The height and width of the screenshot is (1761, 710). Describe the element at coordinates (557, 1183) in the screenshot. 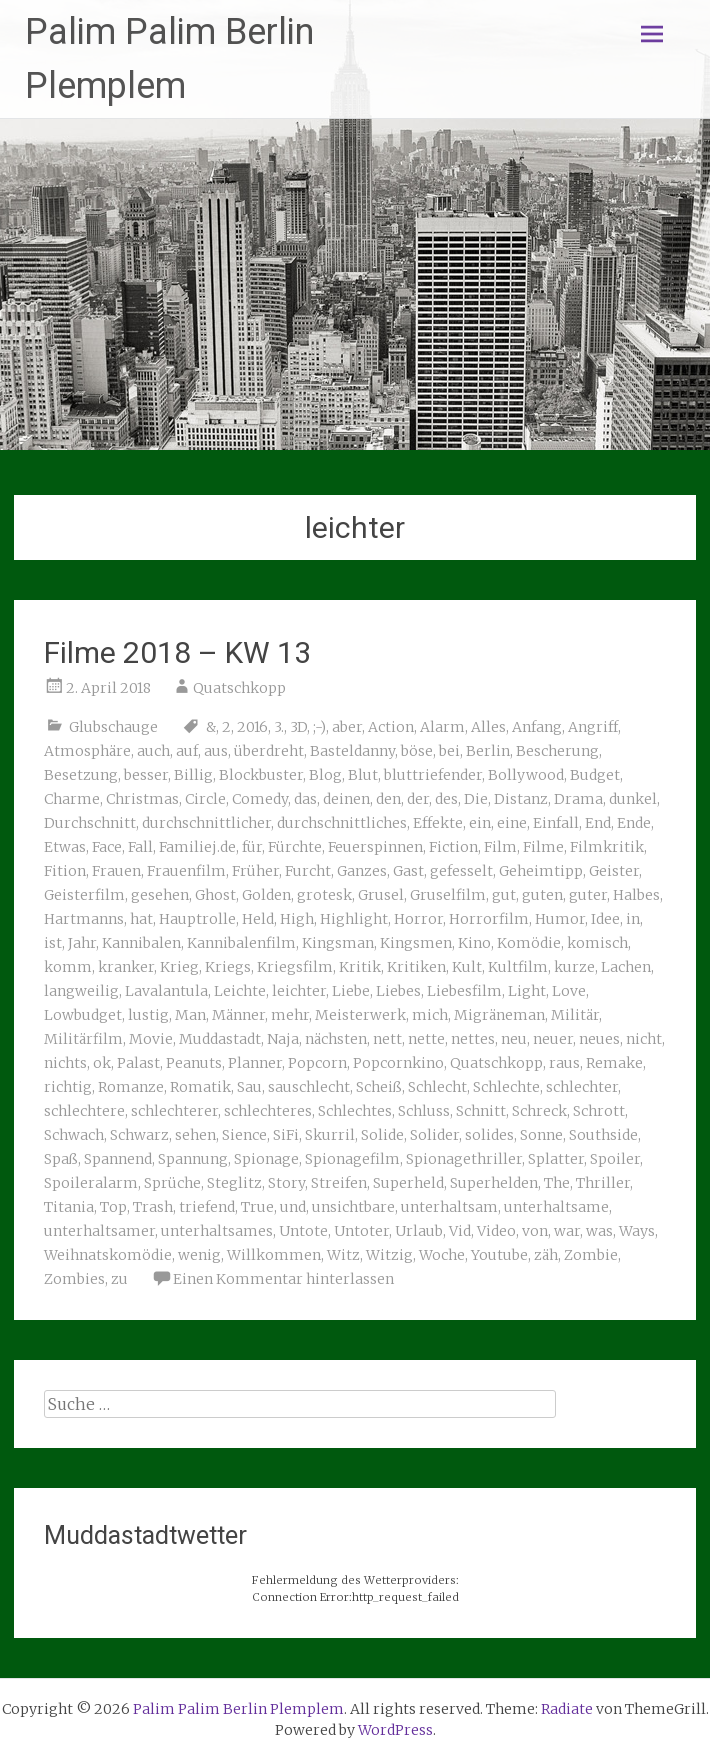

I see `The` at that location.